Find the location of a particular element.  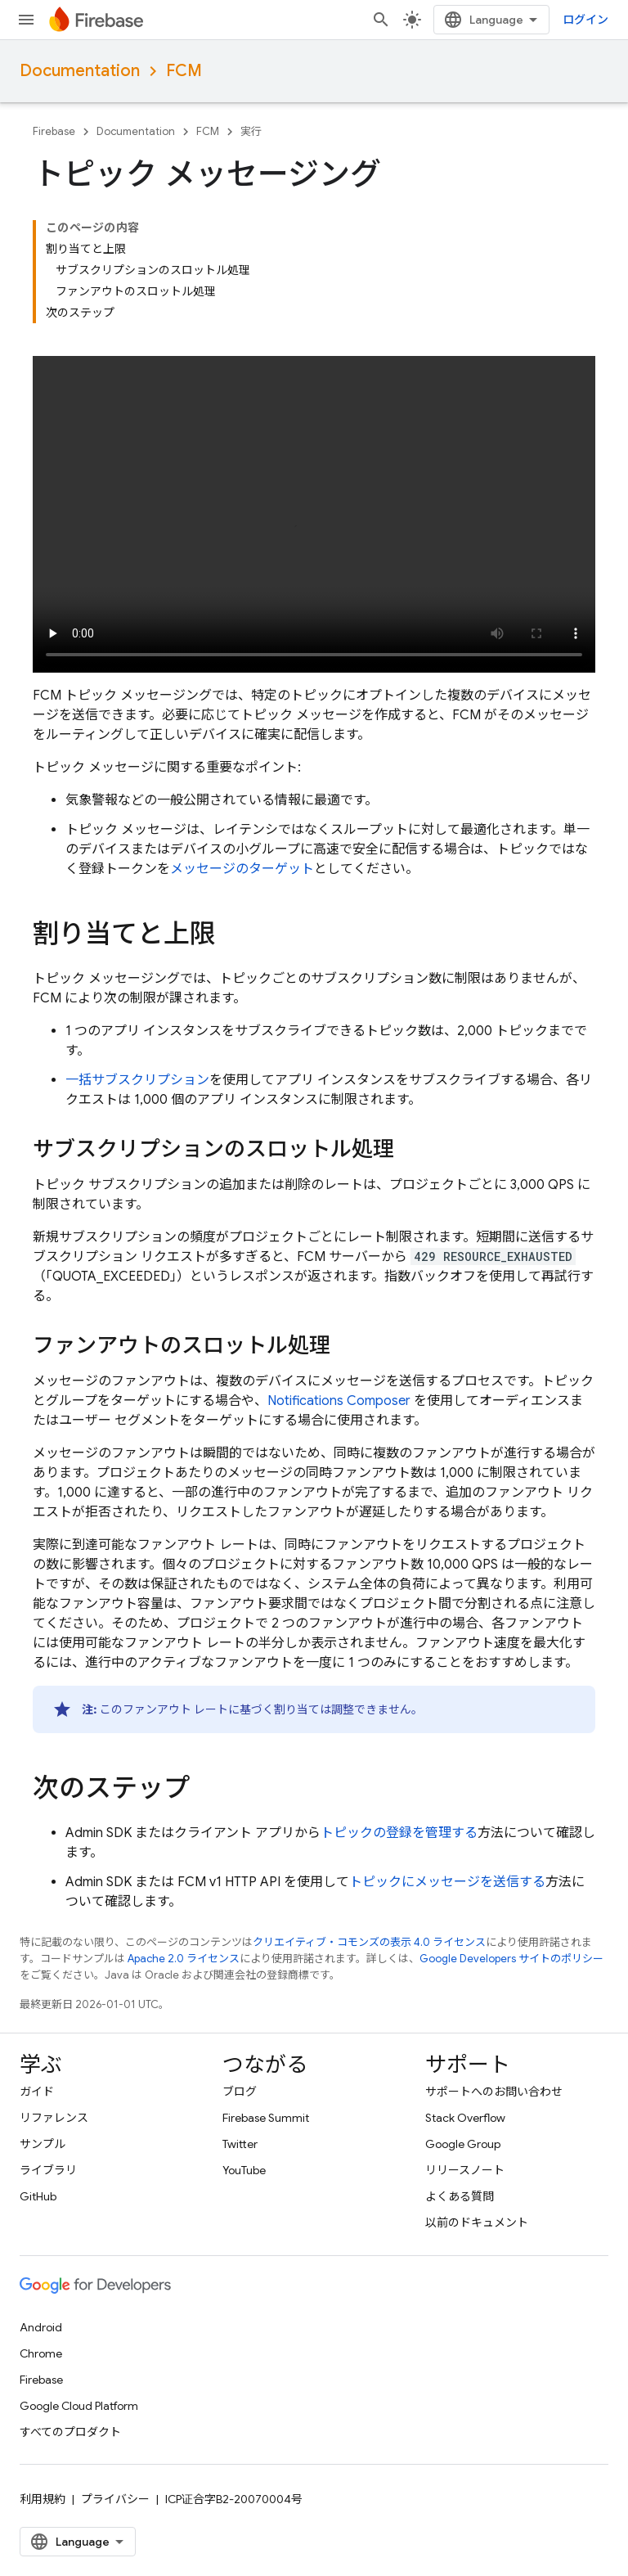

実行 is located at coordinates (251, 131).